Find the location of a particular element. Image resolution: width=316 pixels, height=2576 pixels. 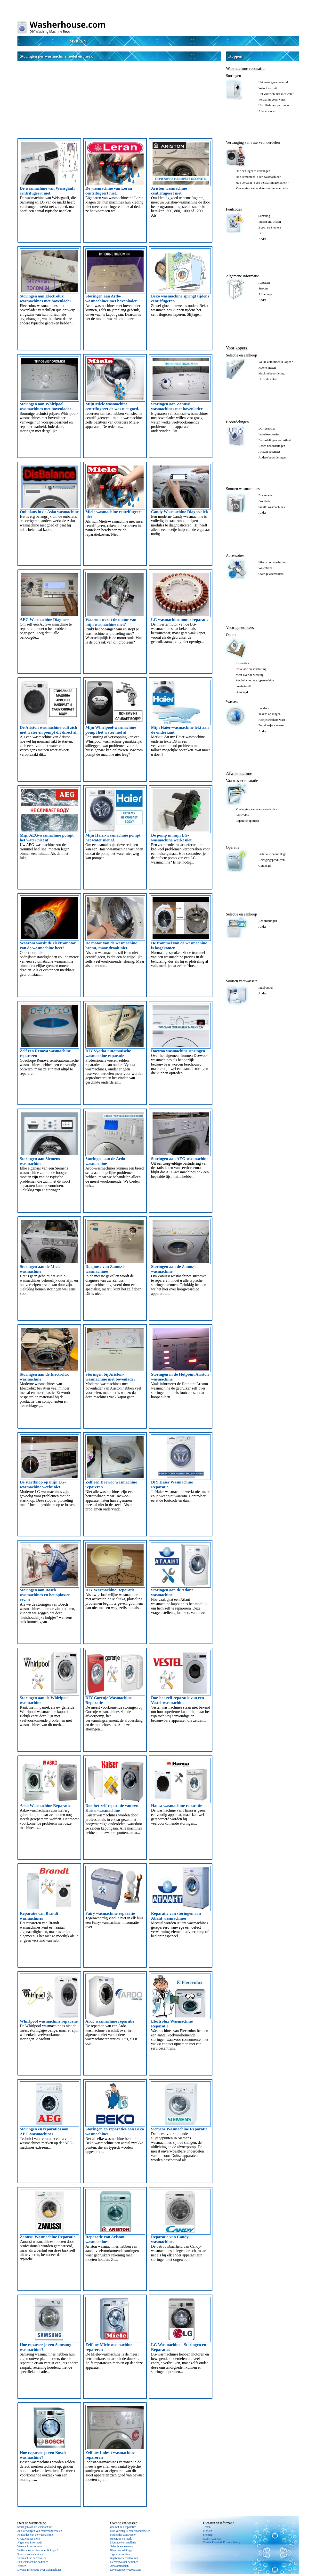

Storingen aan de Atlant wasmachine is located at coordinates (172, 1592).